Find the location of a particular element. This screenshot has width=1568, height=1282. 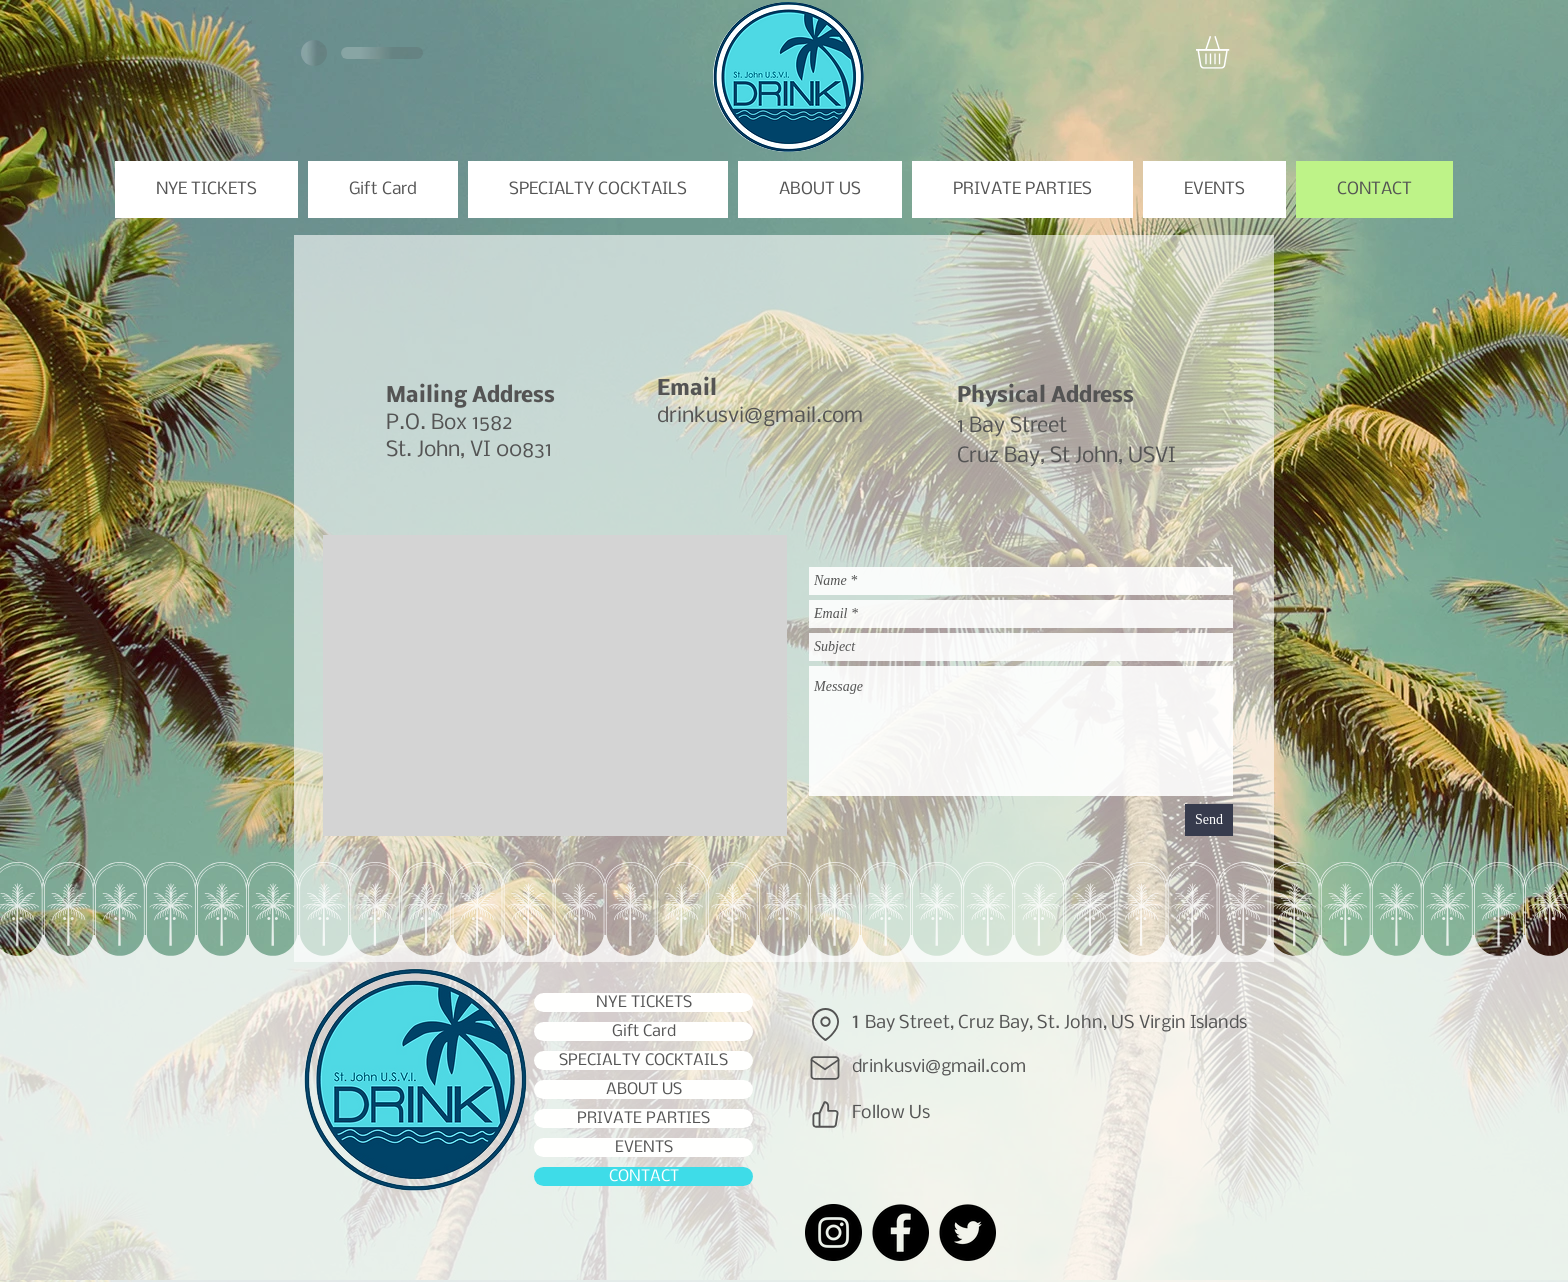

[Send] is located at coordinates (1209, 820).